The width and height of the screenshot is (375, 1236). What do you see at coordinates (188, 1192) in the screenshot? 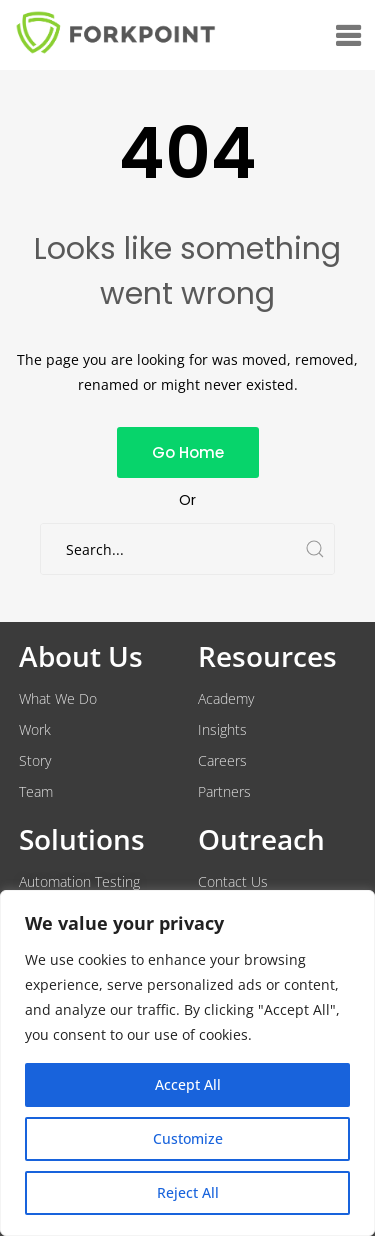
I see `Reject All` at bounding box center [188, 1192].